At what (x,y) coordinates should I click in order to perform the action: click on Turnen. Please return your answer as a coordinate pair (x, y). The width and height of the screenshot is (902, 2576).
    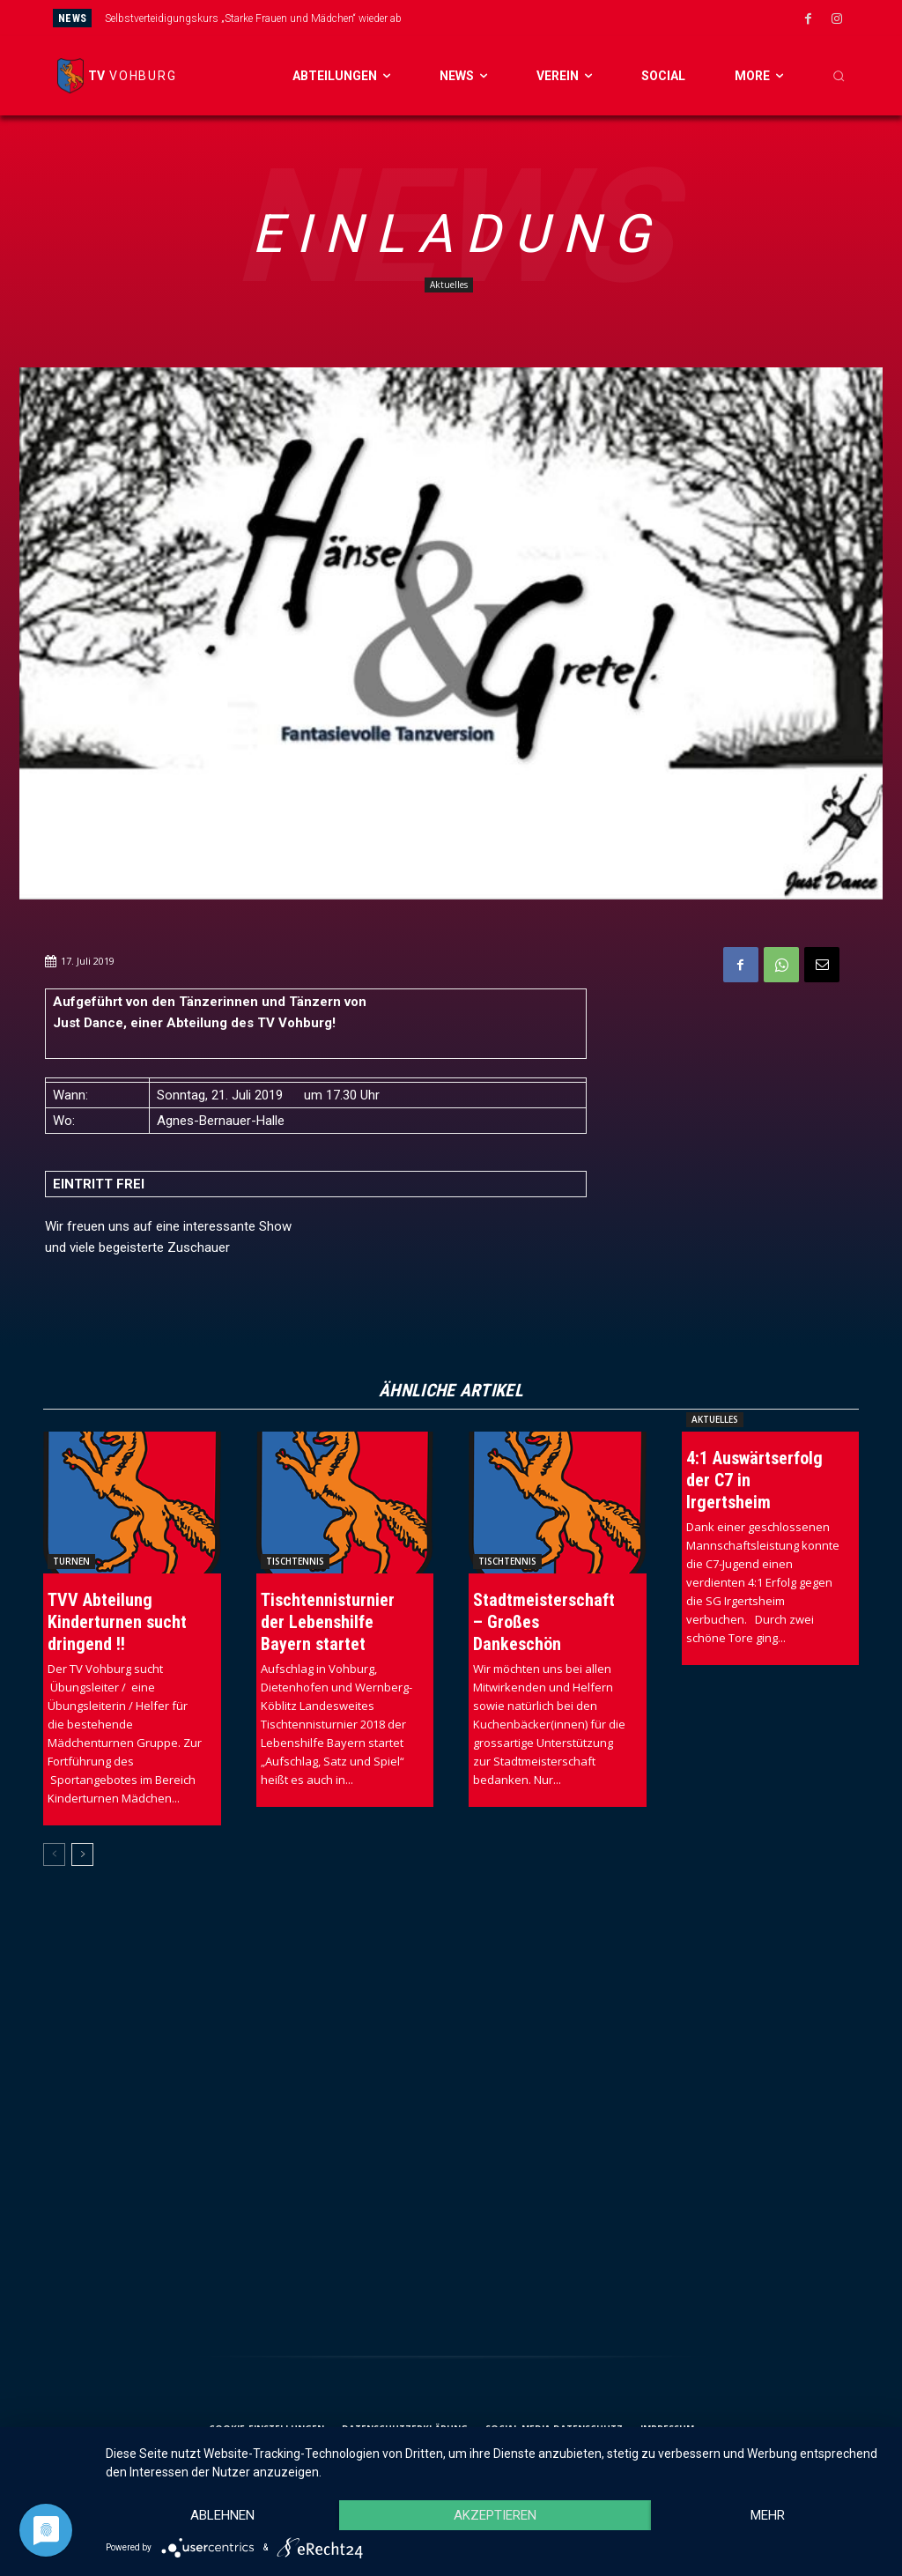
    Looking at the image, I should click on (71, 1561).